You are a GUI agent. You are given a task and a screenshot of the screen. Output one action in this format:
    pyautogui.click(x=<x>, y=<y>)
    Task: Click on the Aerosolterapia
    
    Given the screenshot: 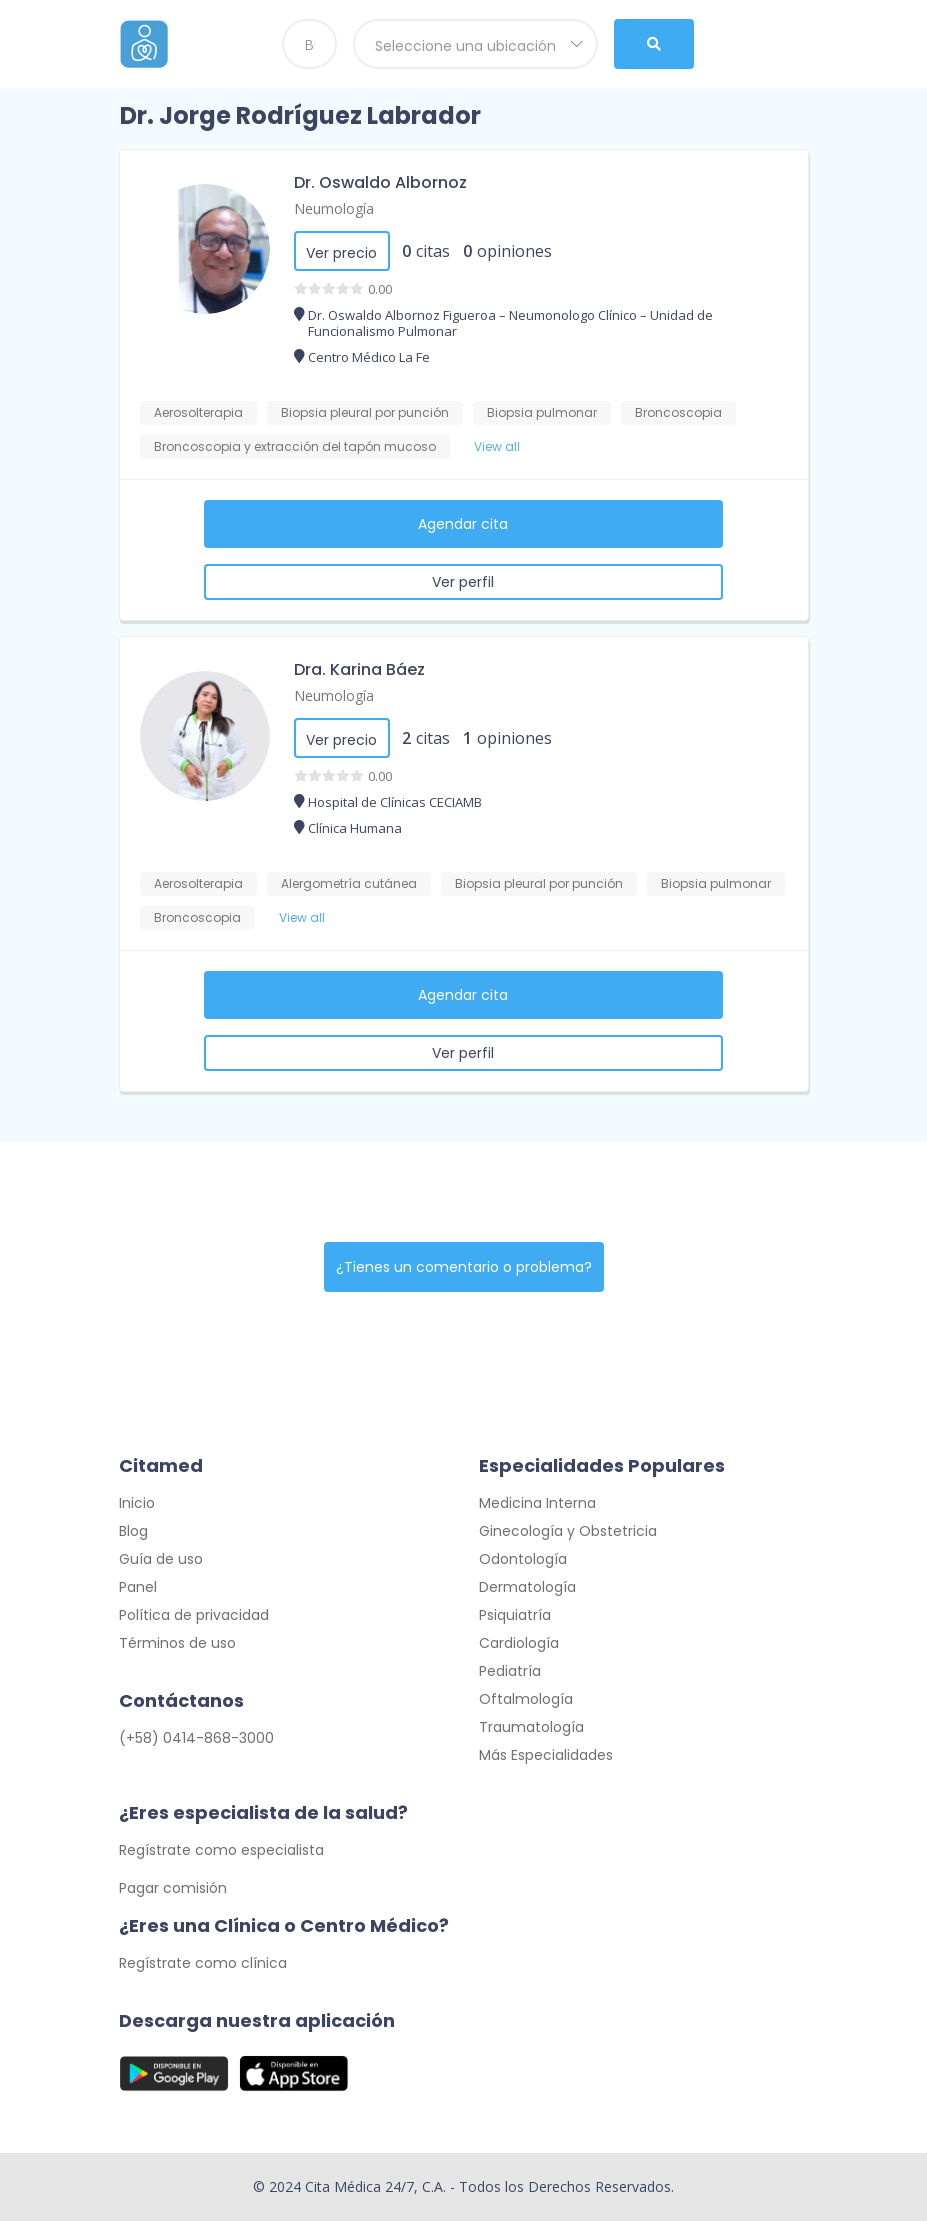 What is the action you would take?
    pyautogui.click(x=198, y=412)
    